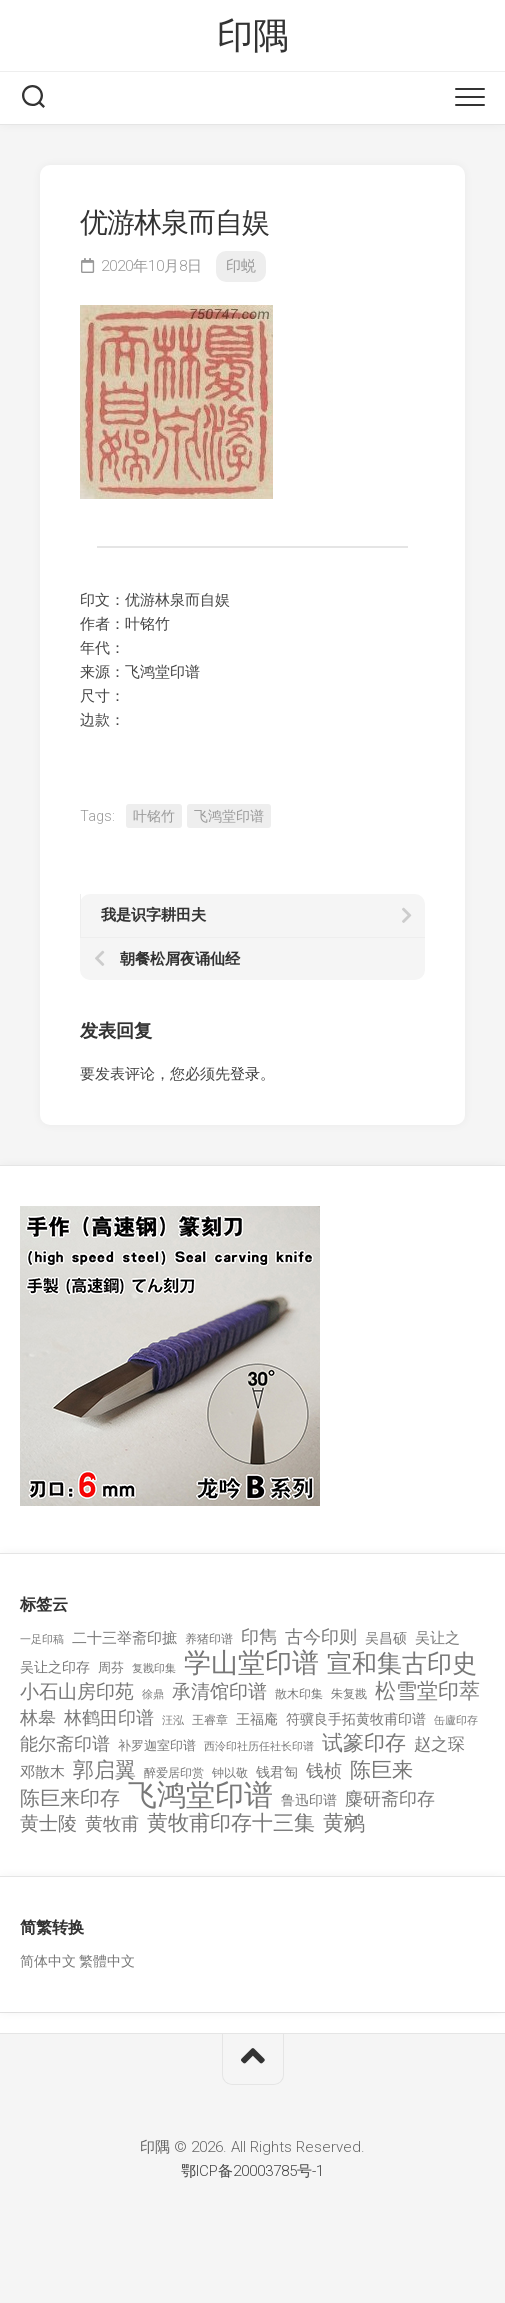  I want to click on 麋研斋印存 [麋研斋印存 (403 项)], so click(390, 1798).